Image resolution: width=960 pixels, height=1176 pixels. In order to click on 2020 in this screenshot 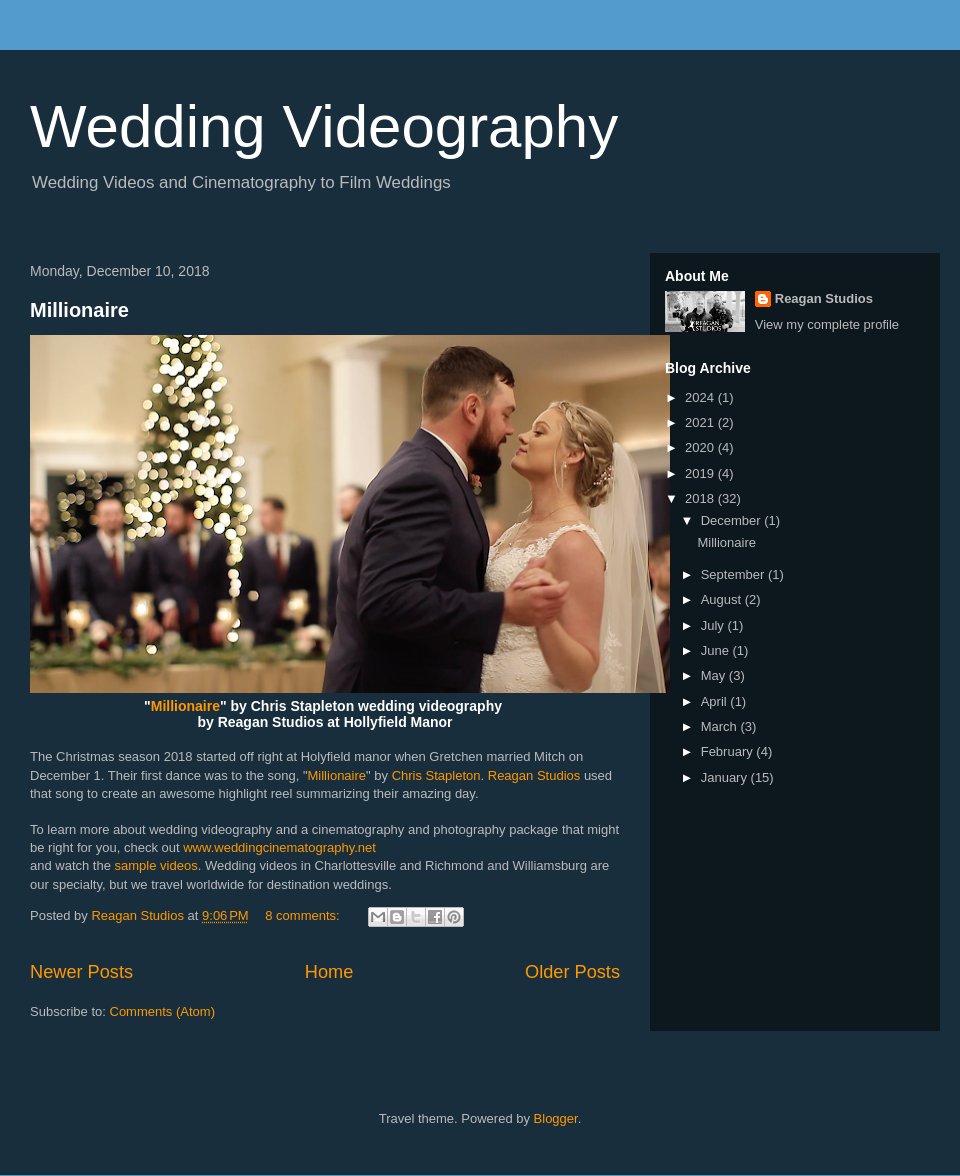, I will do `click(701, 447)`.